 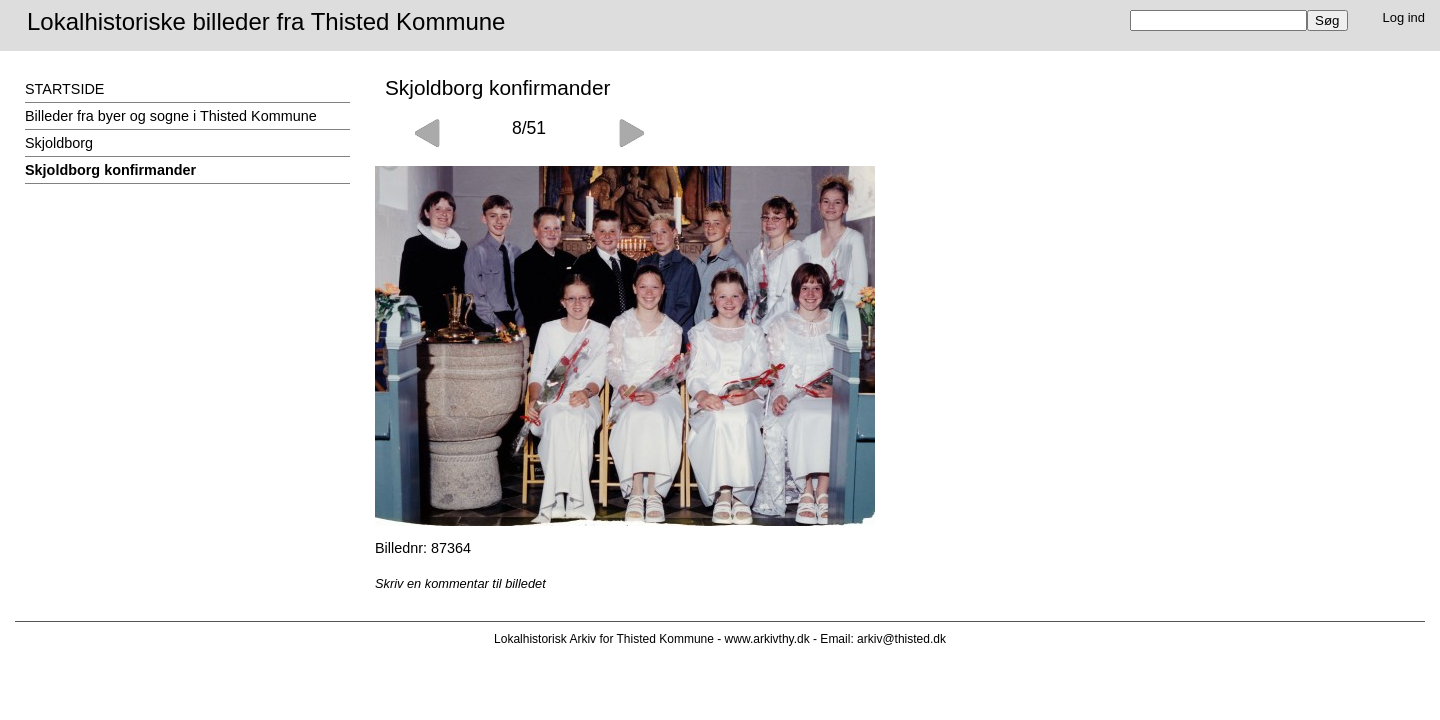 I want to click on Log ind, so click(x=1404, y=17).